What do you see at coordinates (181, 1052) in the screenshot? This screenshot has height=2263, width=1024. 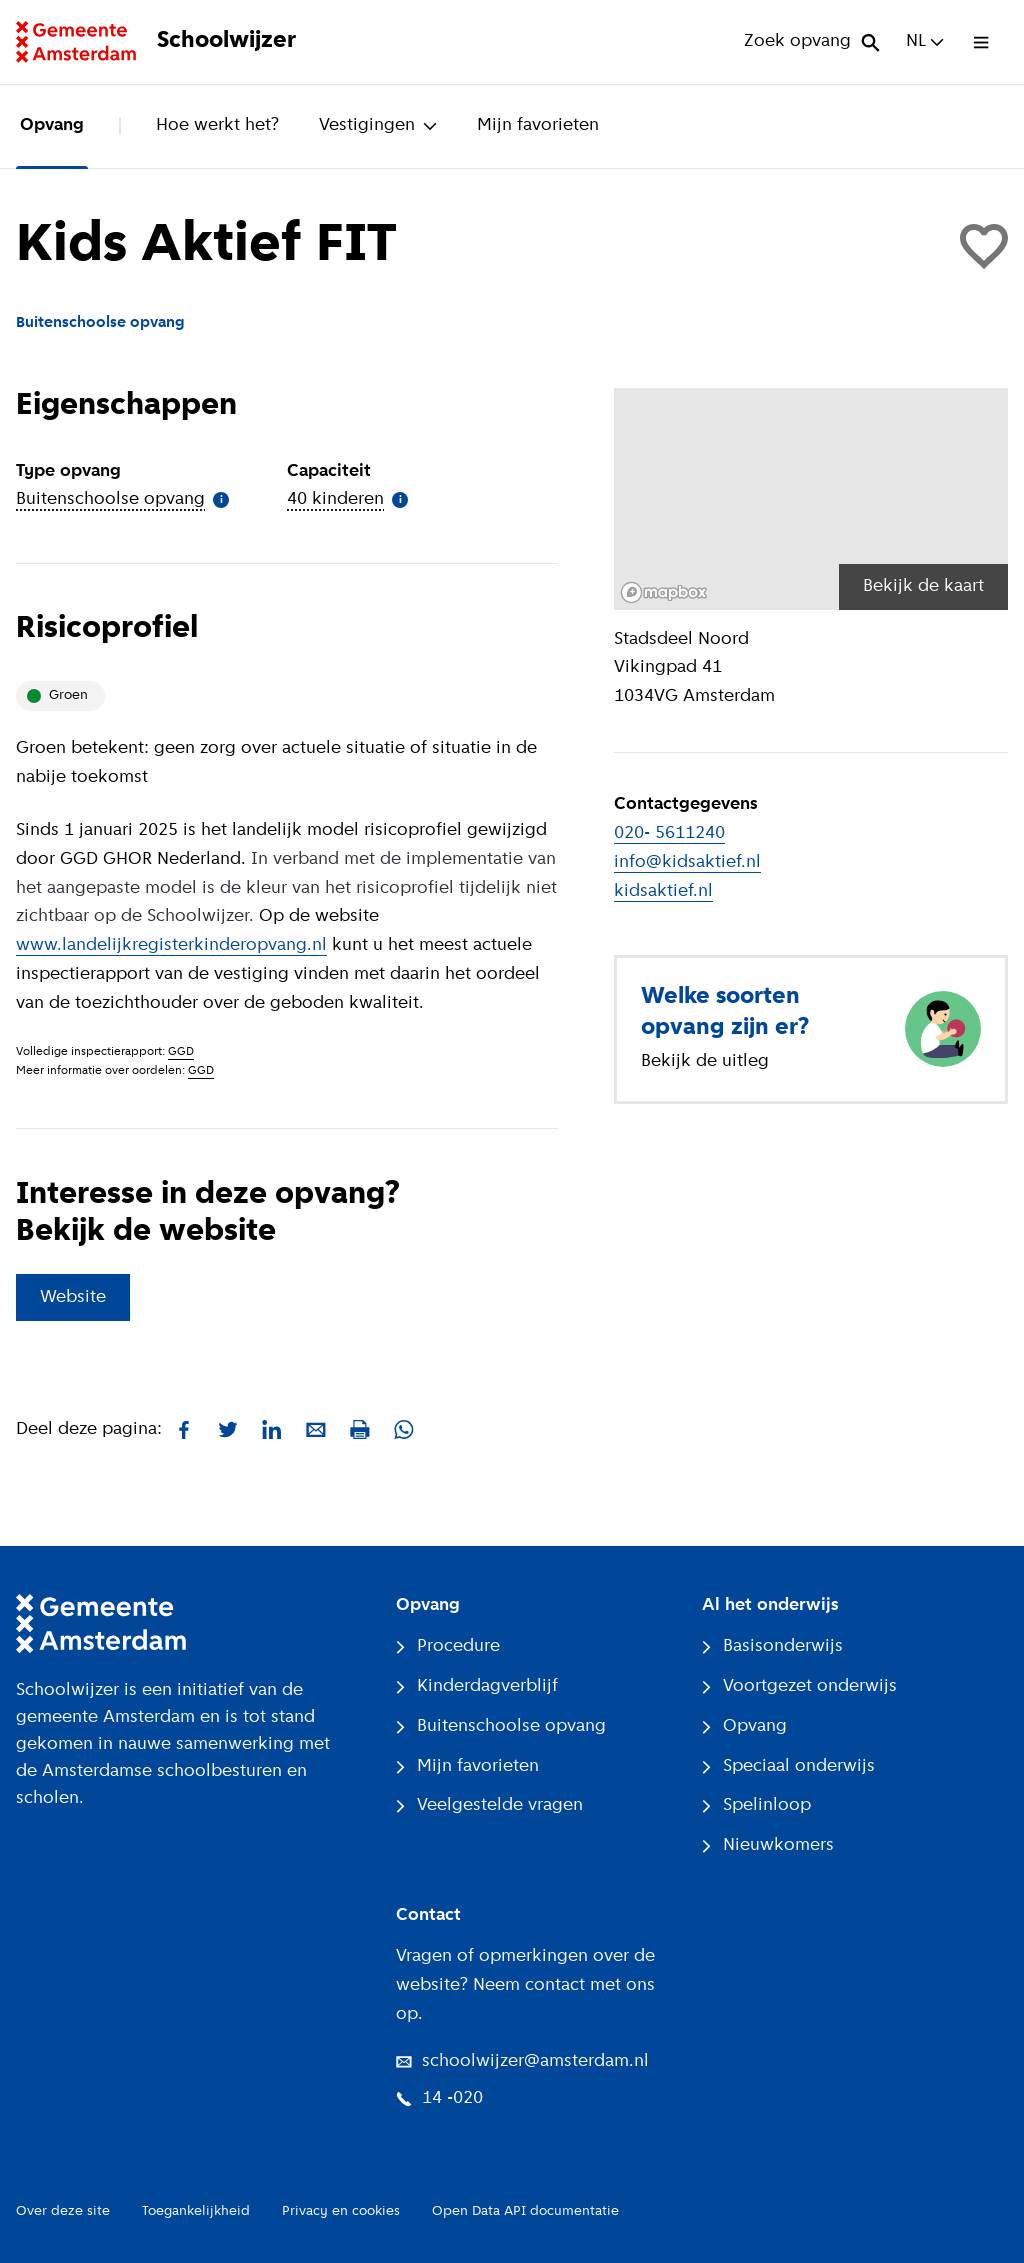 I see `GGD` at bounding box center [181, 1052].